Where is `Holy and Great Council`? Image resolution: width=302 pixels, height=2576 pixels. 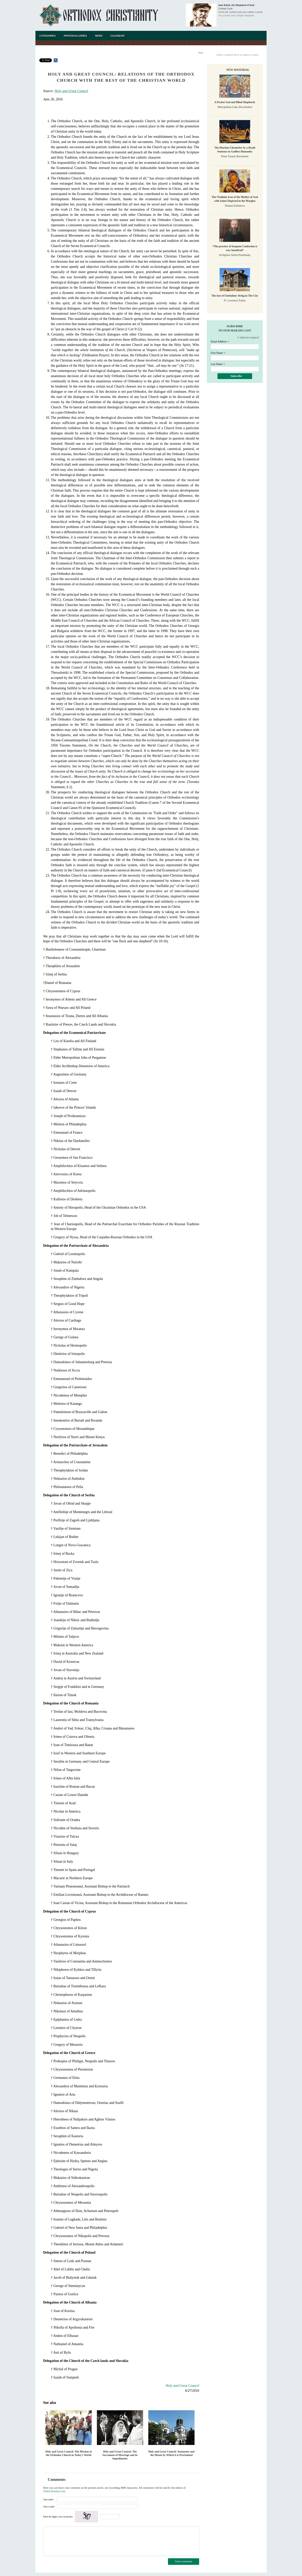 Holy and Great Council is located at coordinates (71, 91).